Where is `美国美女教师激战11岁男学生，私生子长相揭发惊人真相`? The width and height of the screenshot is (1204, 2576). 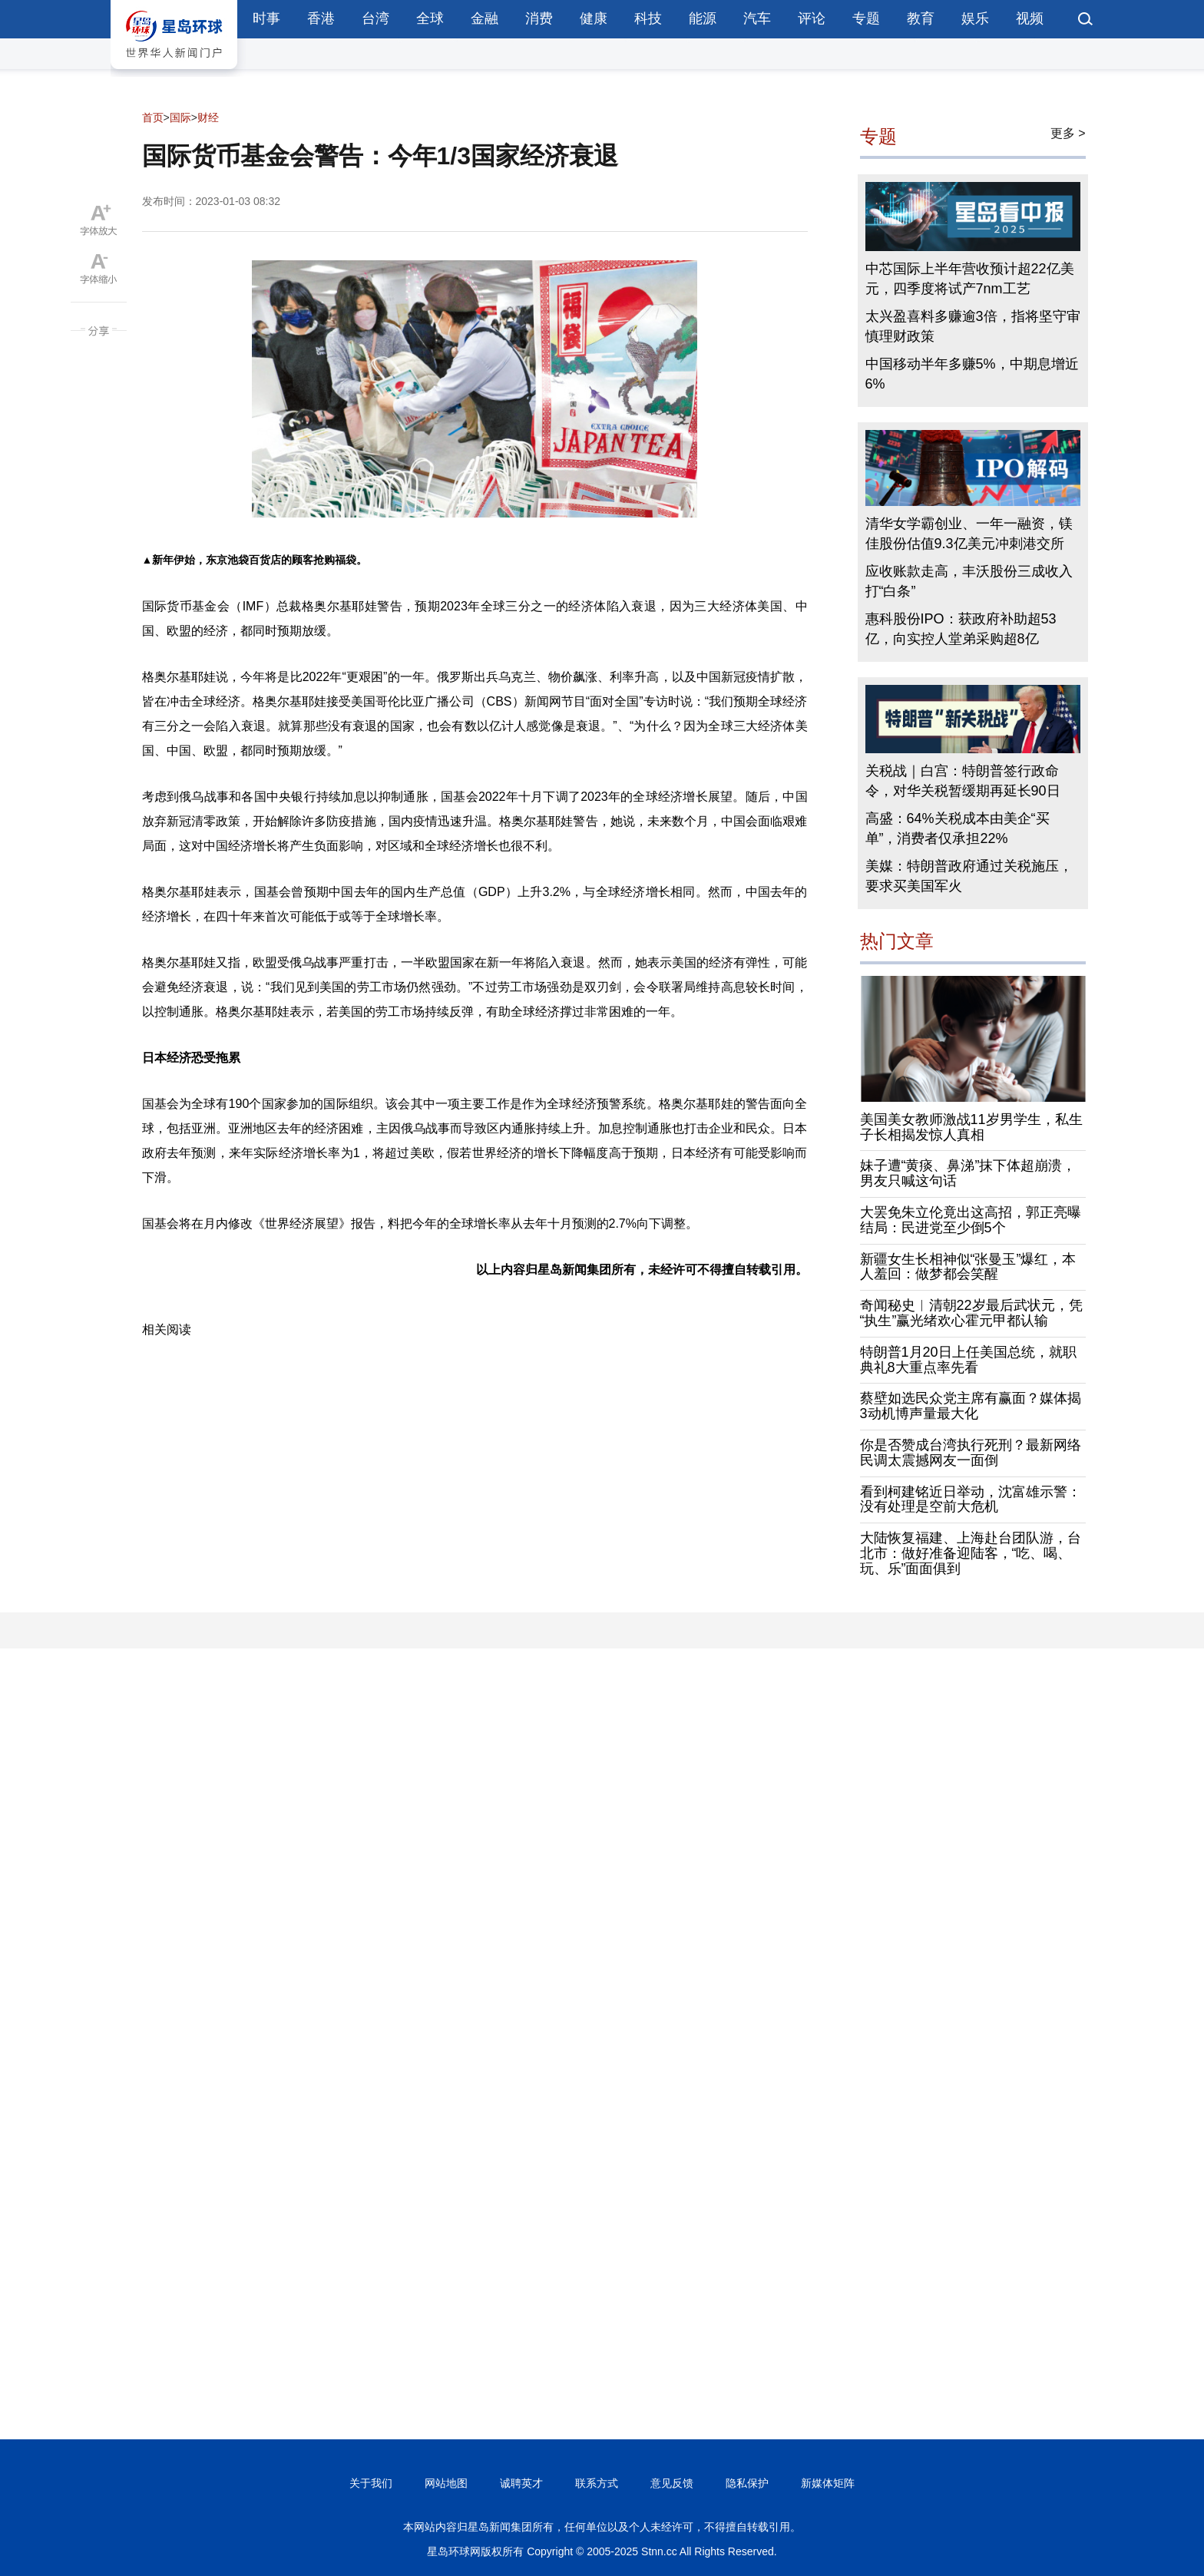 美国美女教师激战11岁男学生，私生子长相揭发惊人真相 is located at coordinates (971, 1127).